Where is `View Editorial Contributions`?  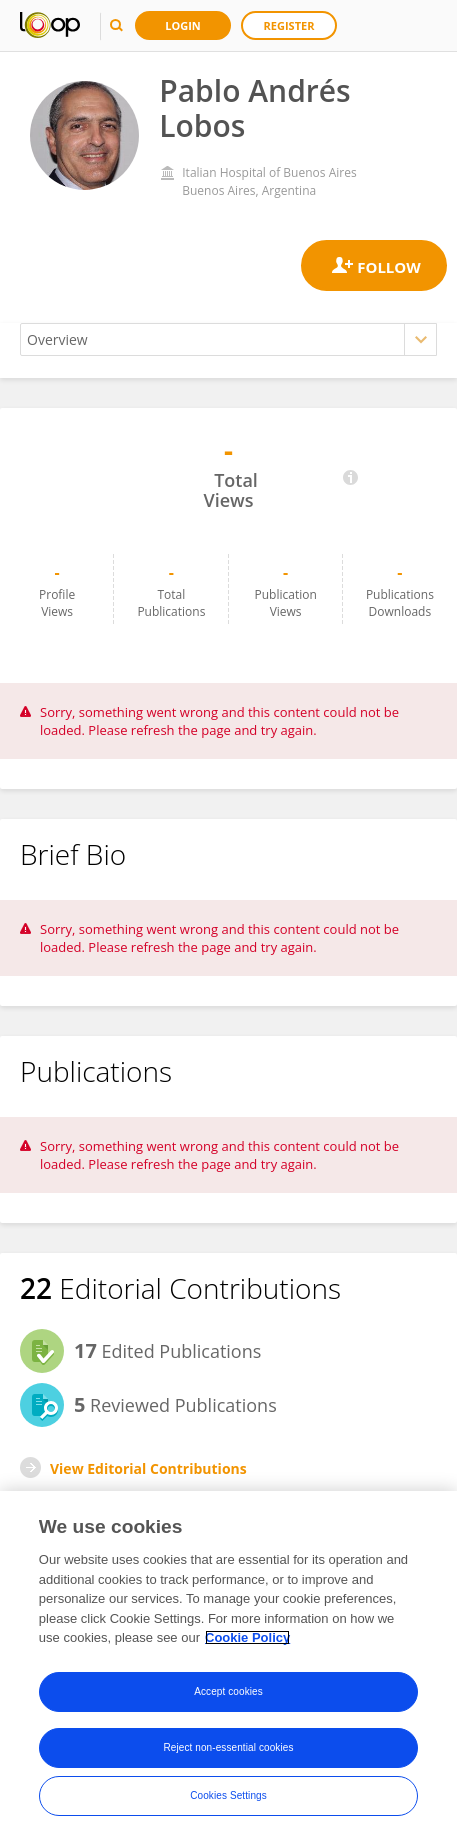 View Editorial Contributions is located at coordinates (148, 1468).